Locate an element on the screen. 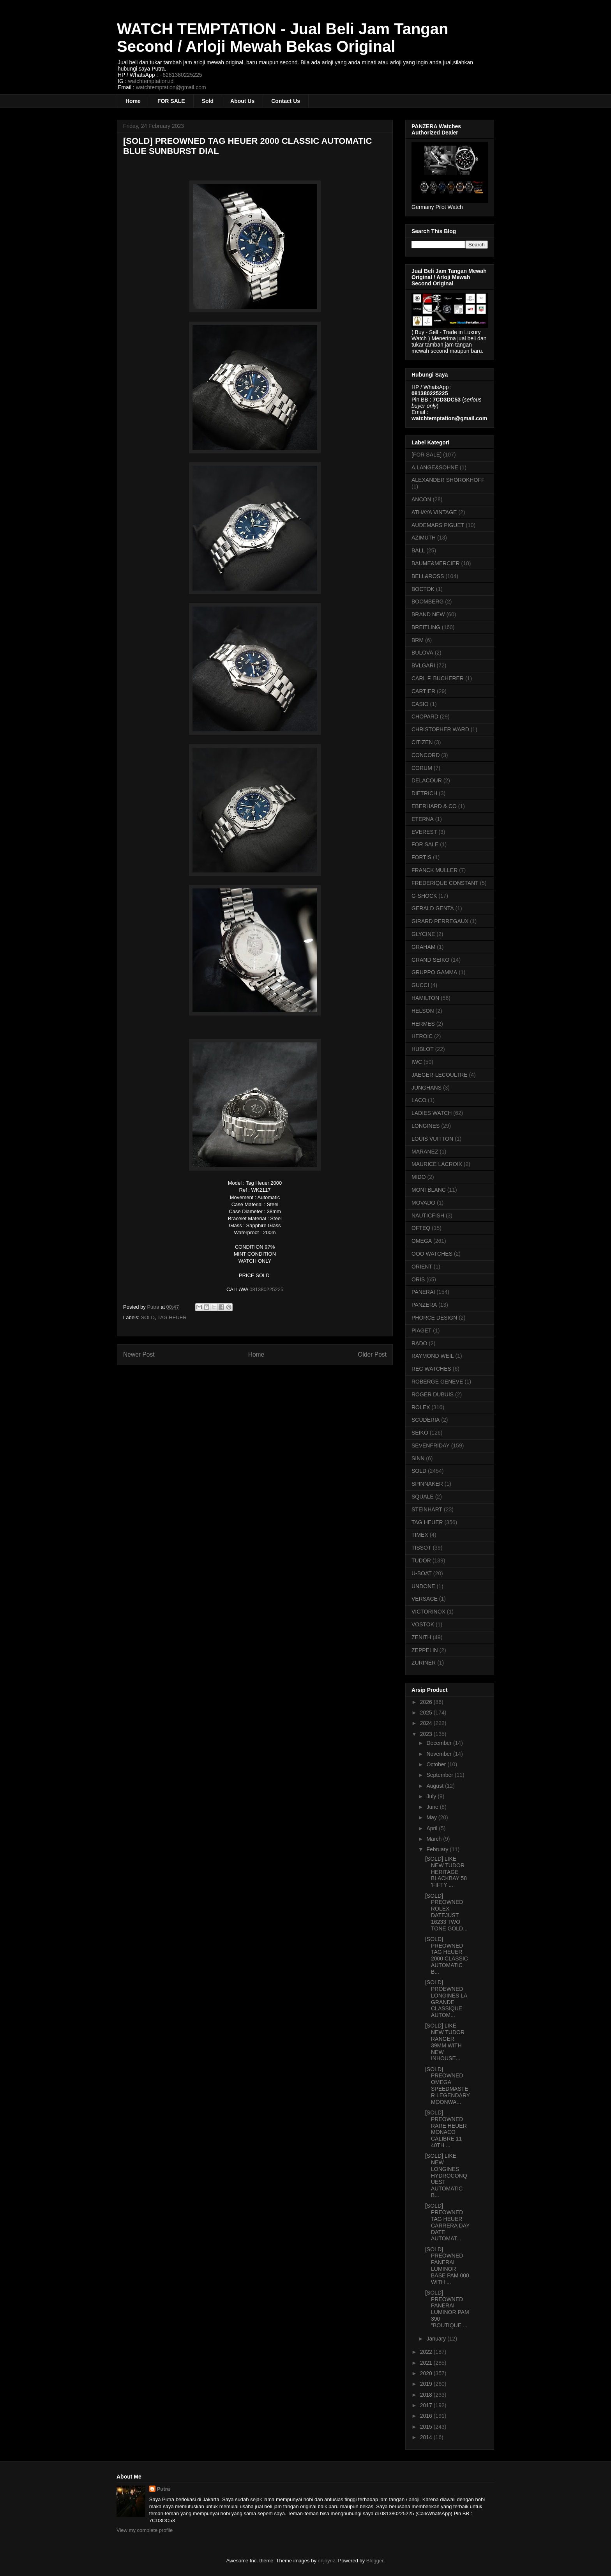  GERALD GENTA is located at coordinates (432, 908).